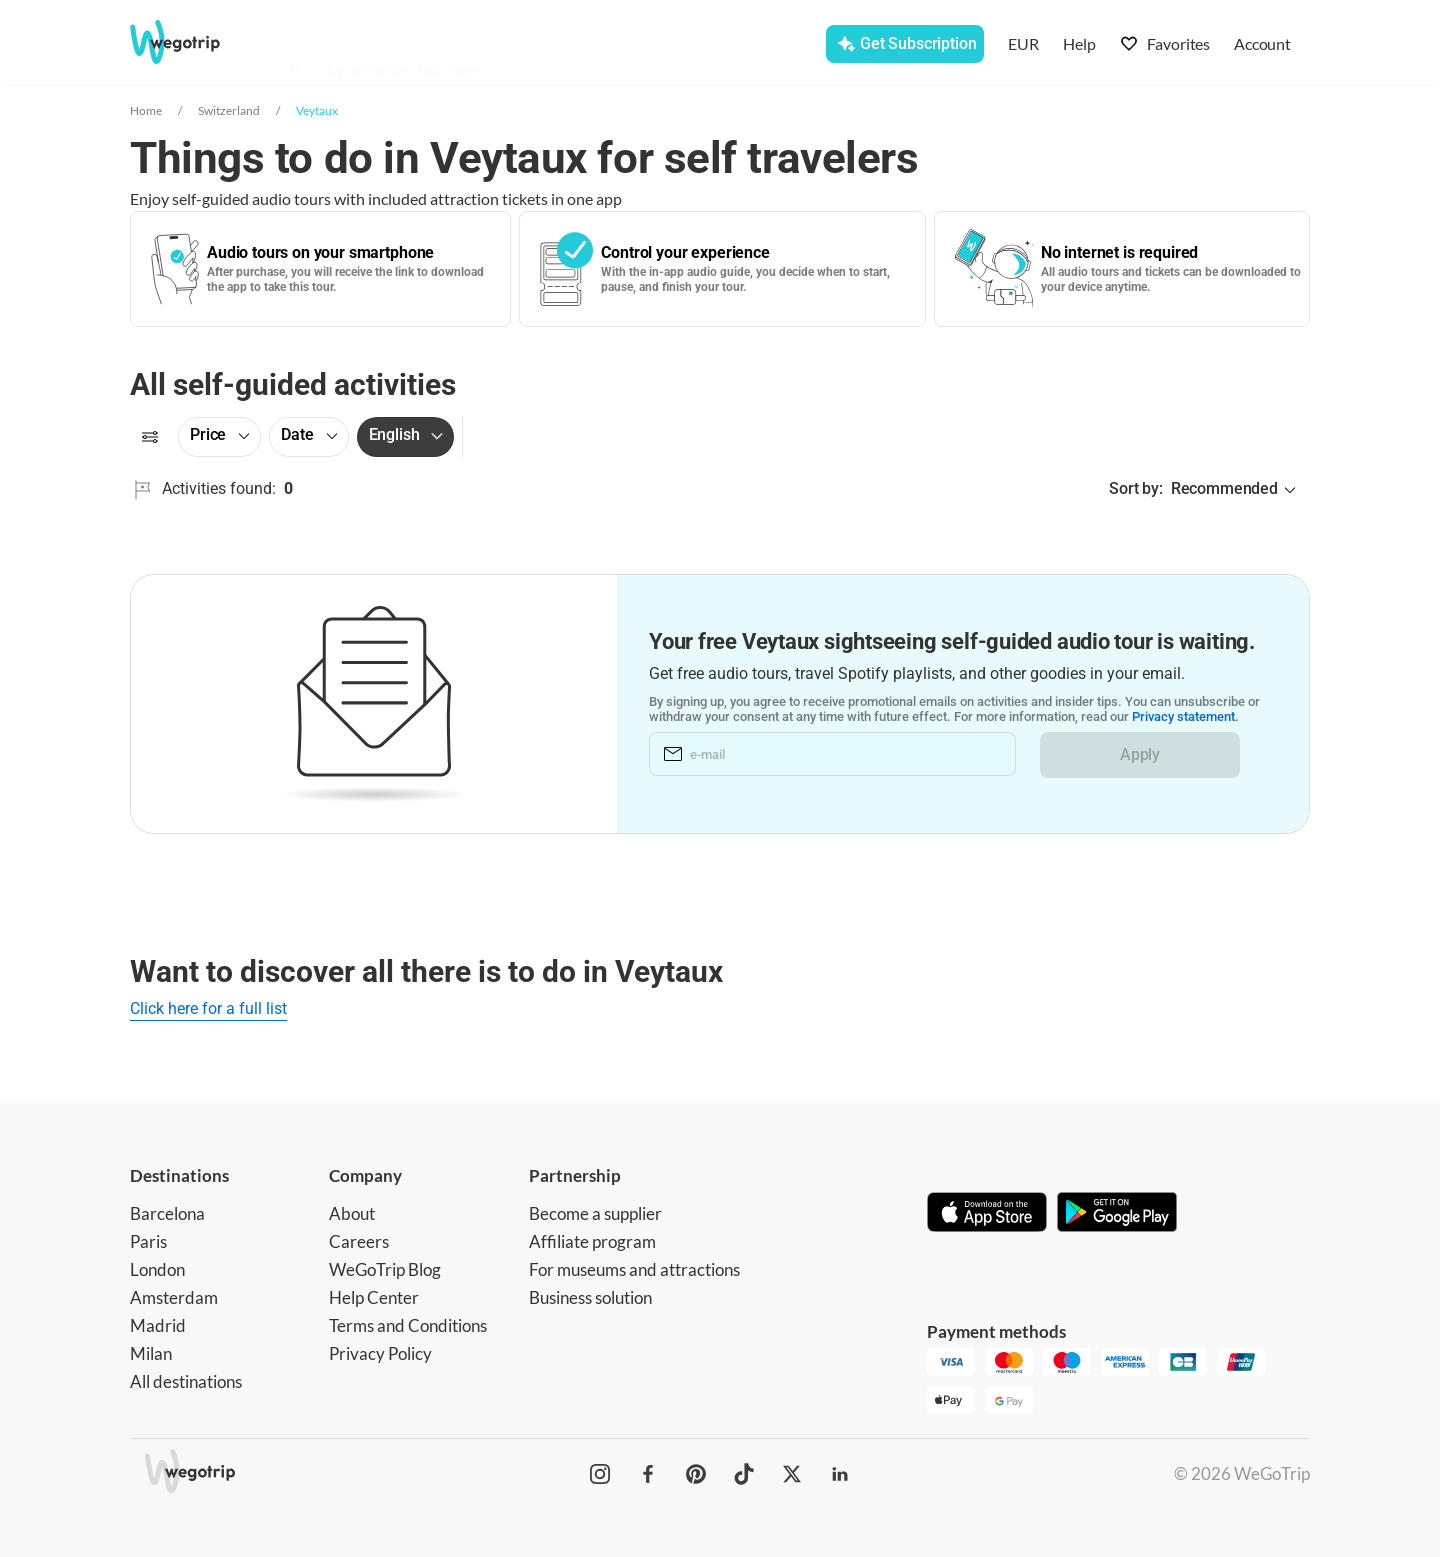 This screenshot has width=1440, height=1557. Describe the element at coordinates (1117, 1214) in the screenshot. I see `[Get it on Google Play]` at that location.